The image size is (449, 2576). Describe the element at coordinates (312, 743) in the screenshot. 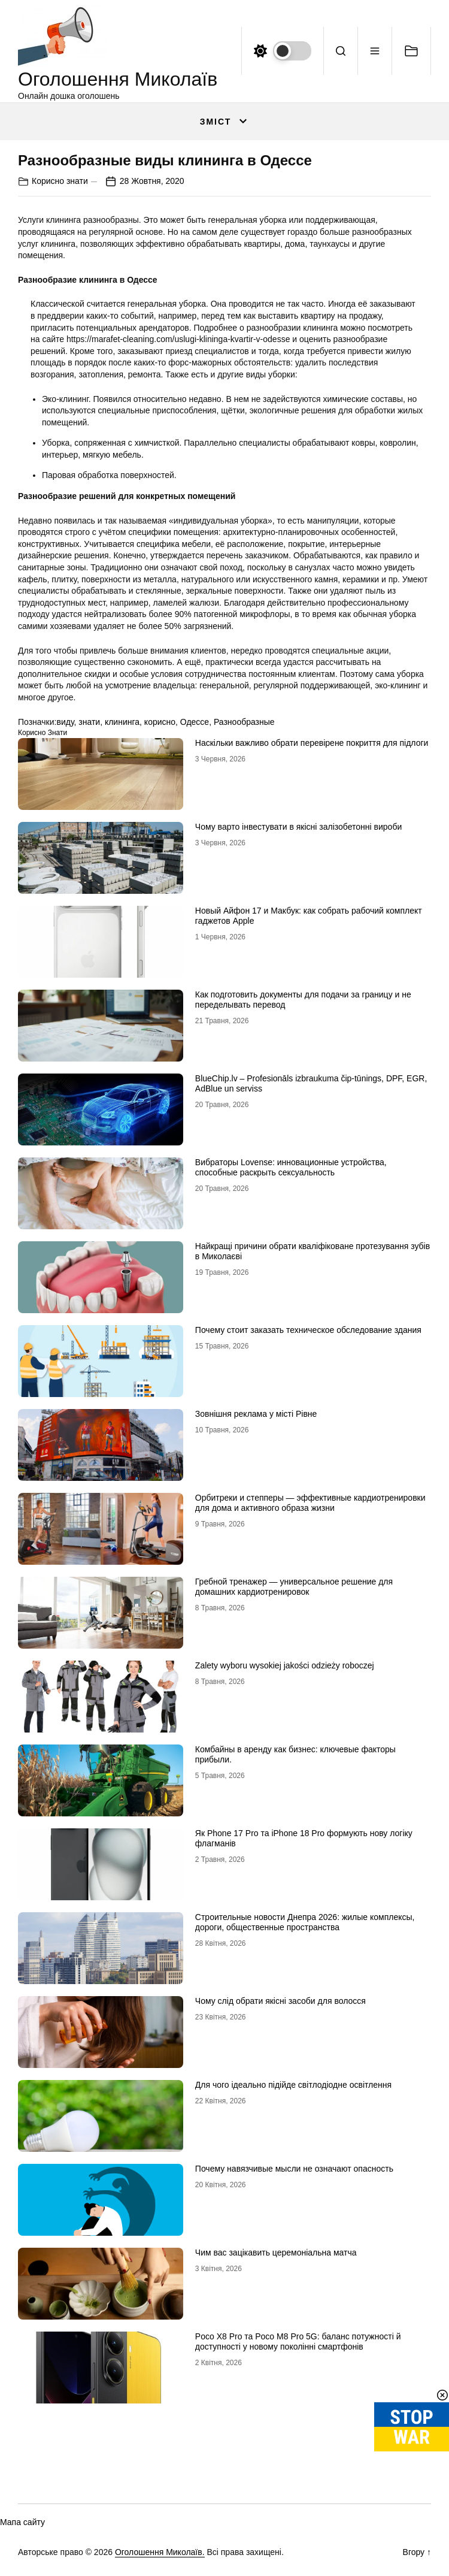

I see `Наскільки важливо обрати перевірене покриття для підлоги` at that location.